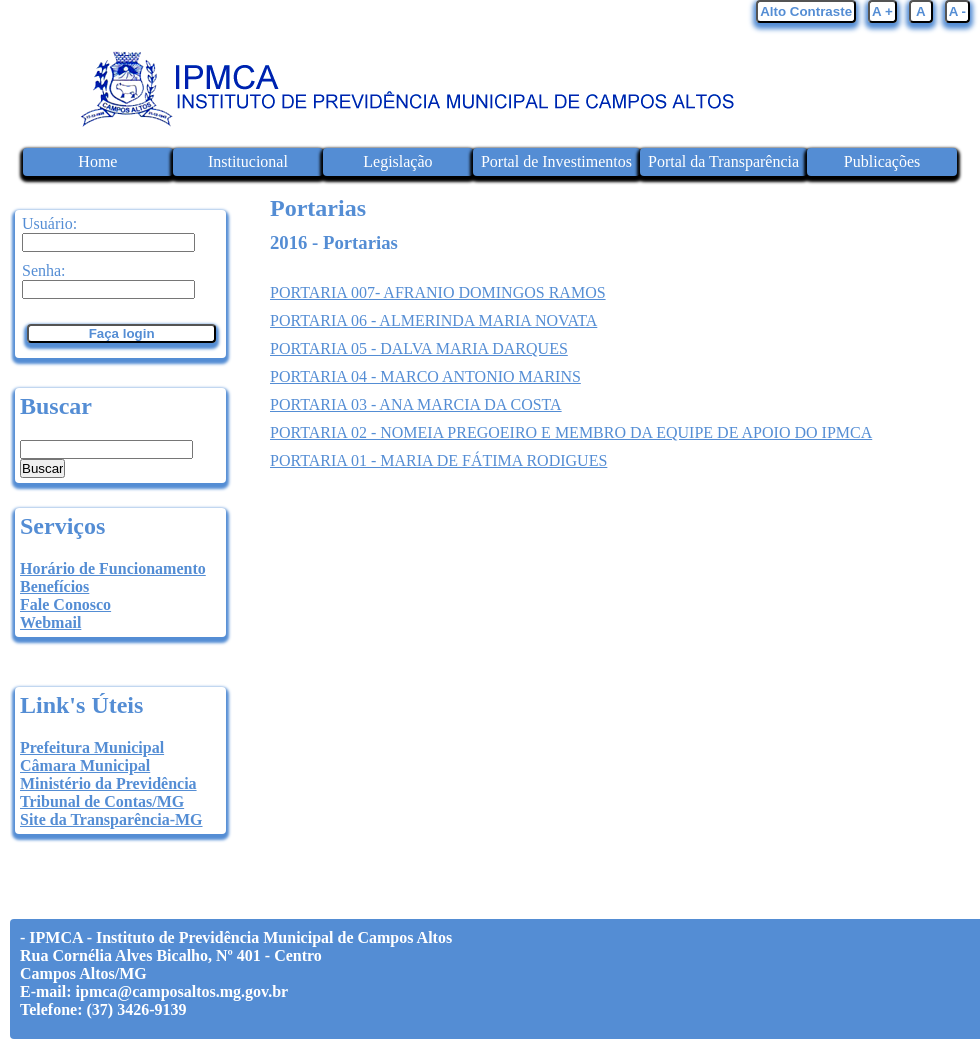  What do you see at coordinates (65, 604) in the screenshot?
I see `Fale Conosco` at bounding box center [65, 604].